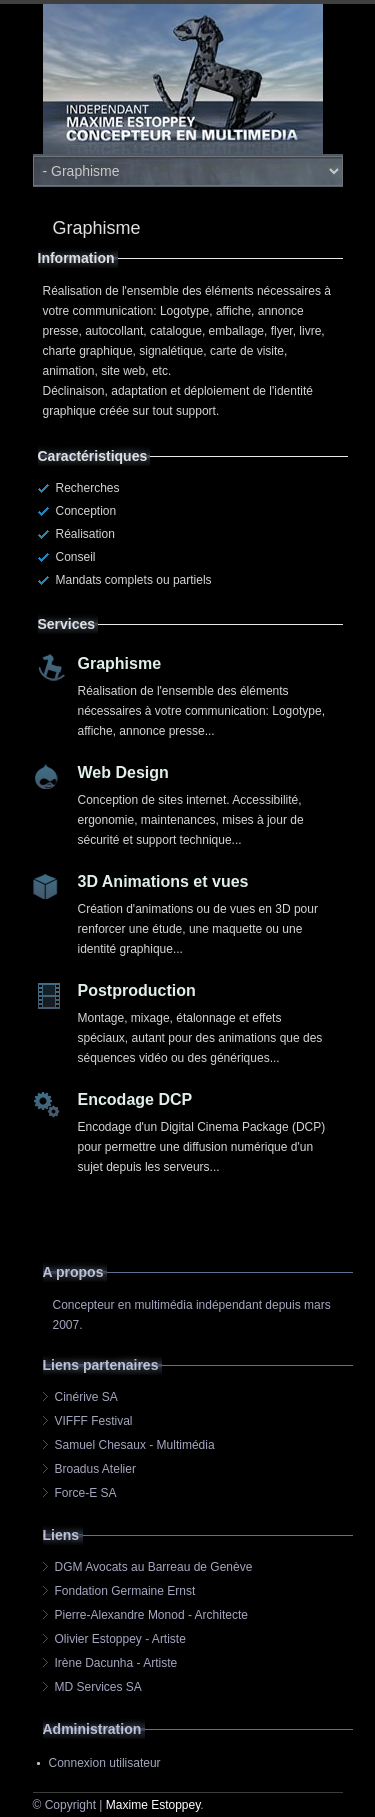 The image size is (375, 1817). Describe the element at coordinates (120, 663) in the screenshot. I see `Graphisme` at that location.